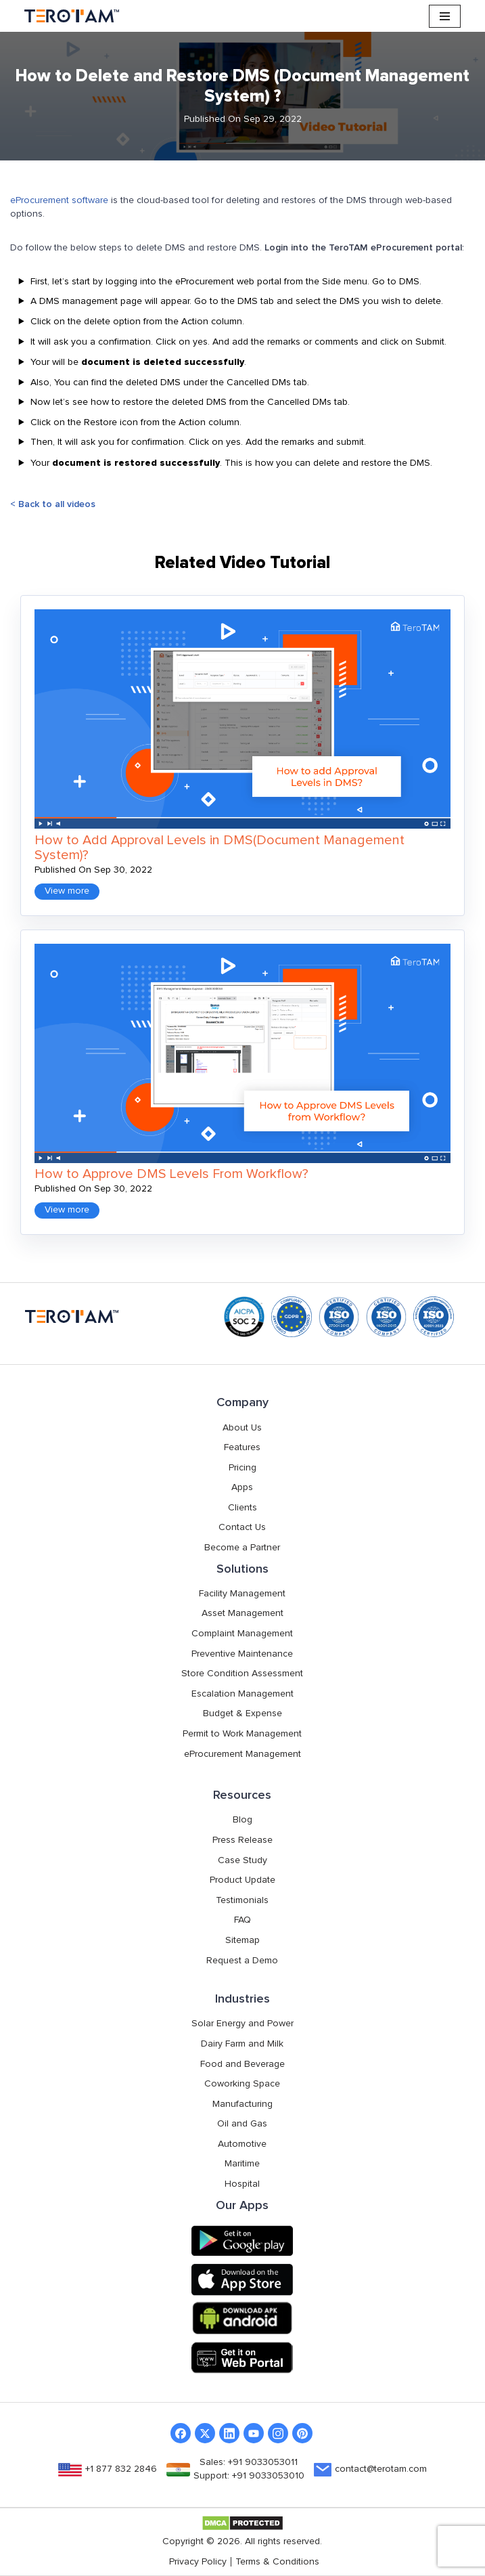 This screenshot has width=485, height=2576. Describe the element at coordinates (242, 1527) in the screenshot. I see `Contact Us` at that location.